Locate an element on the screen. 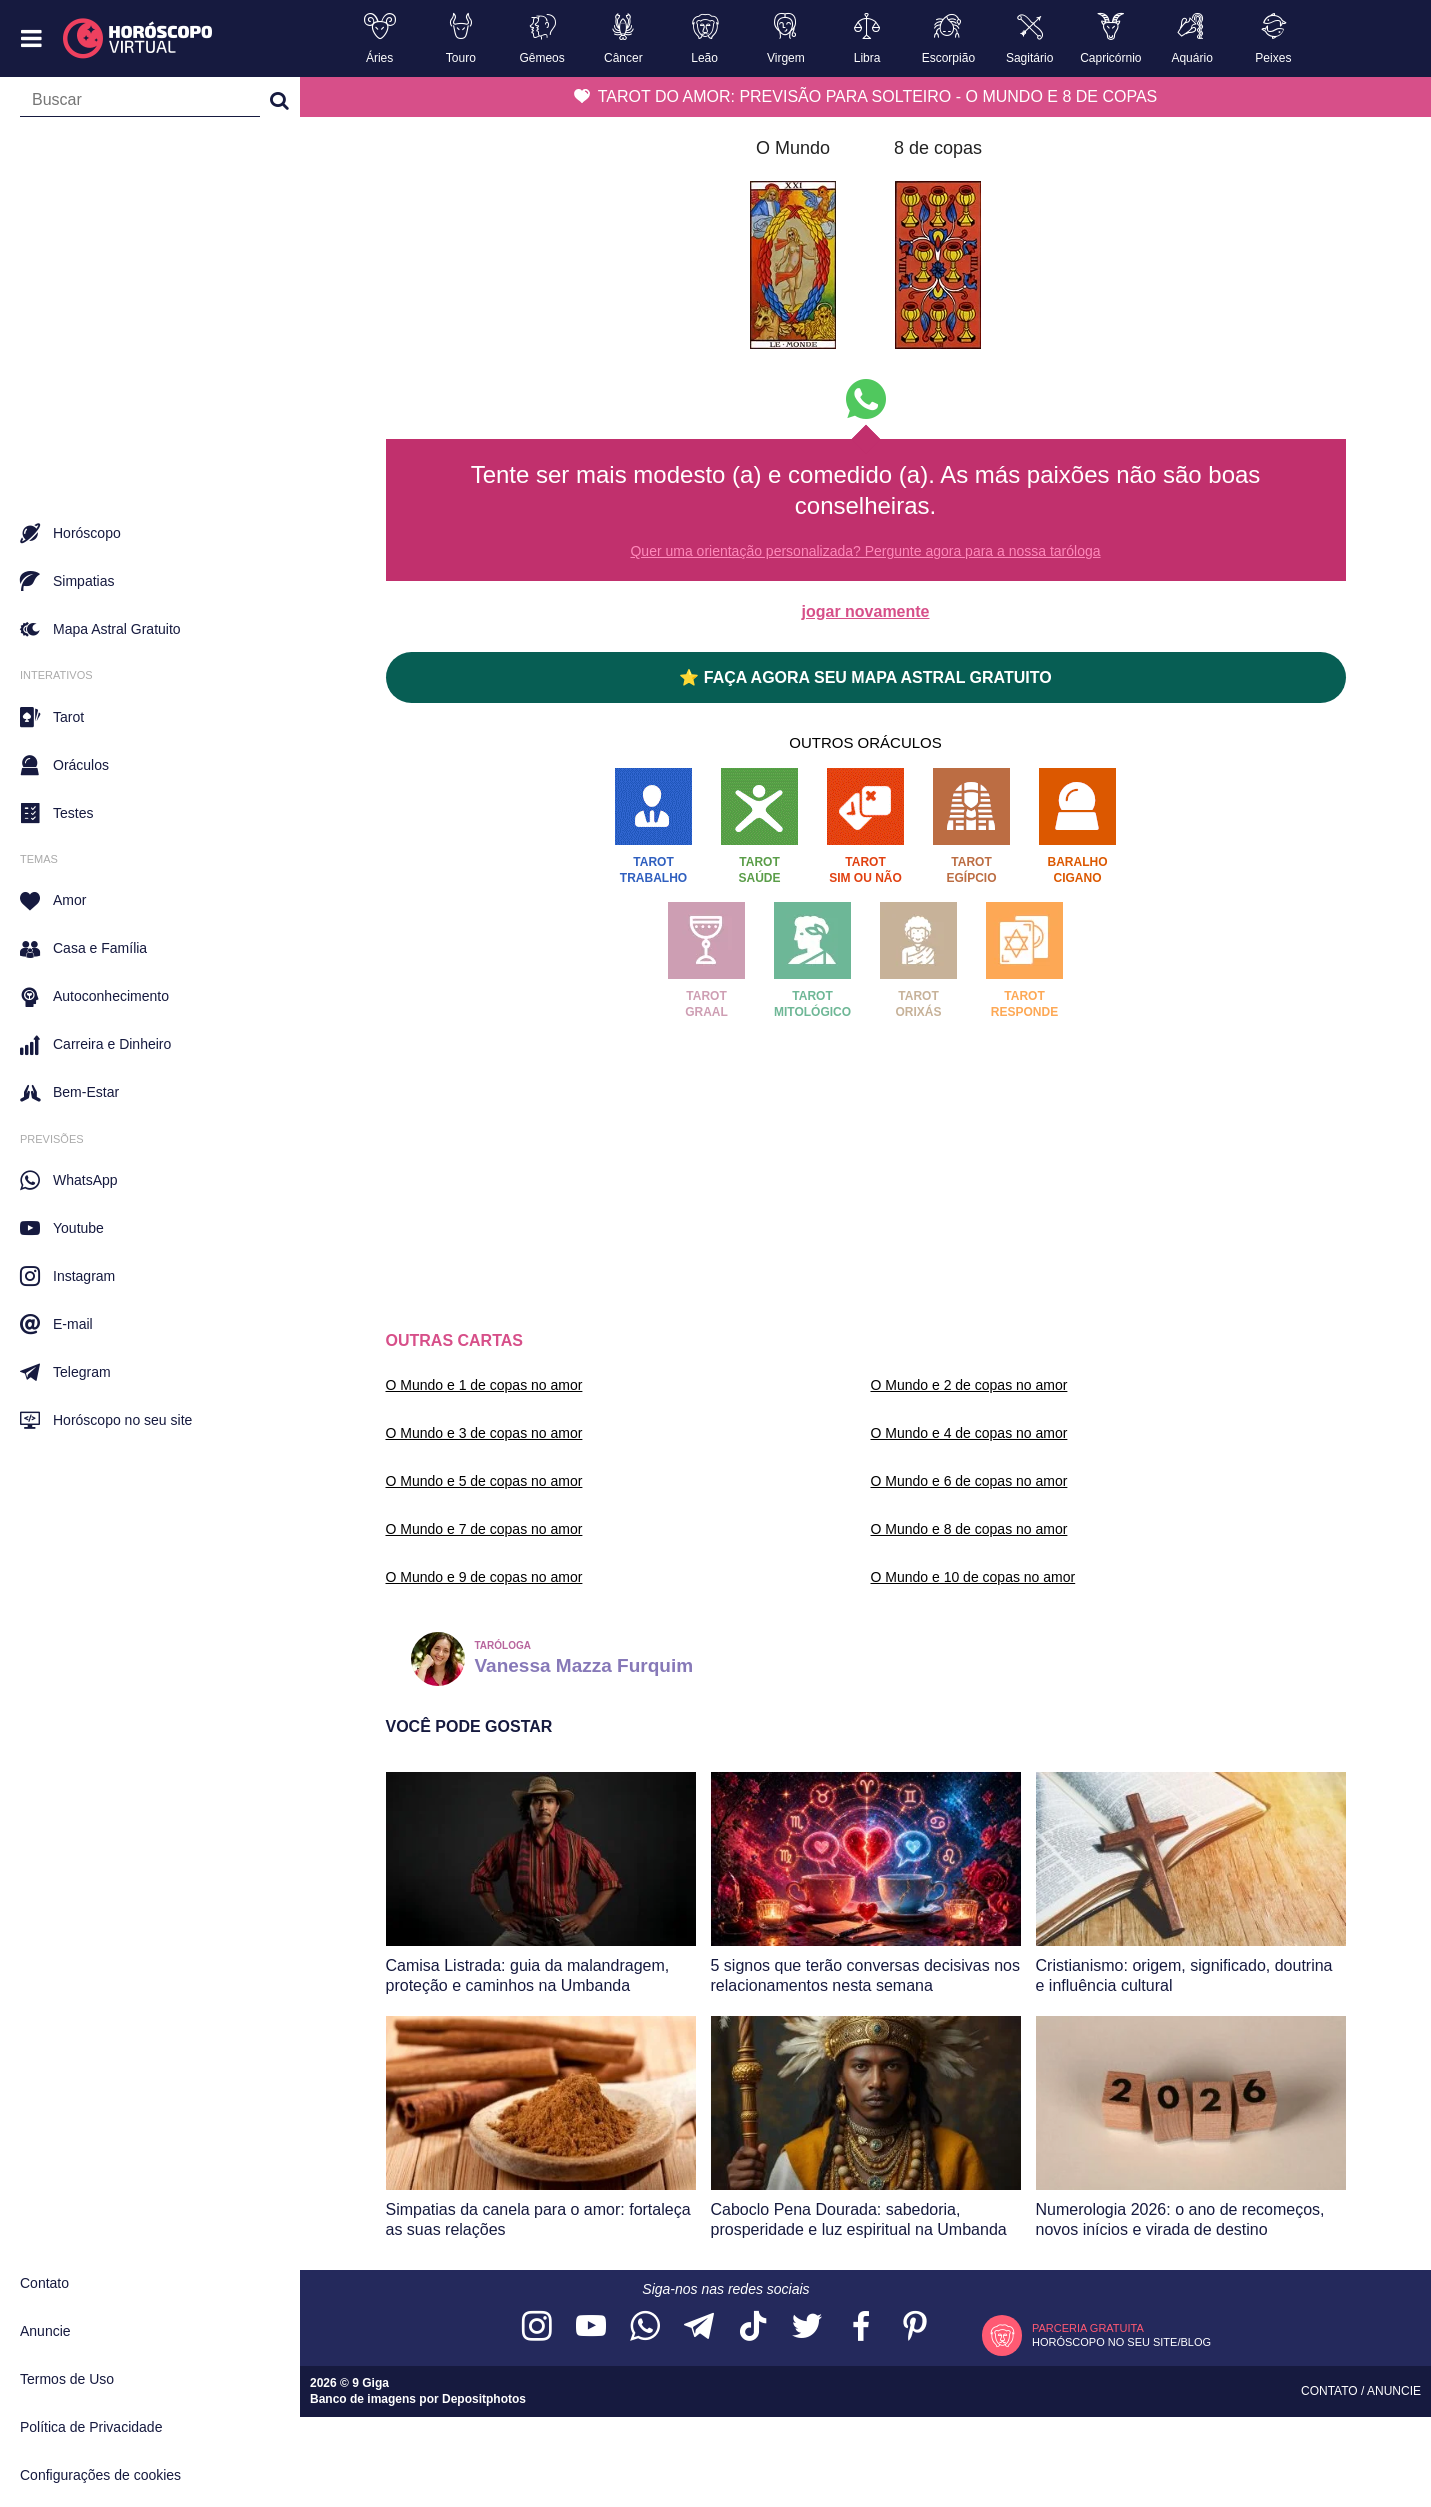 The width and height of the screenshot is (1431, 2507). O Mundo e 6 de copas no amor is located at coordinates (969, 1481).